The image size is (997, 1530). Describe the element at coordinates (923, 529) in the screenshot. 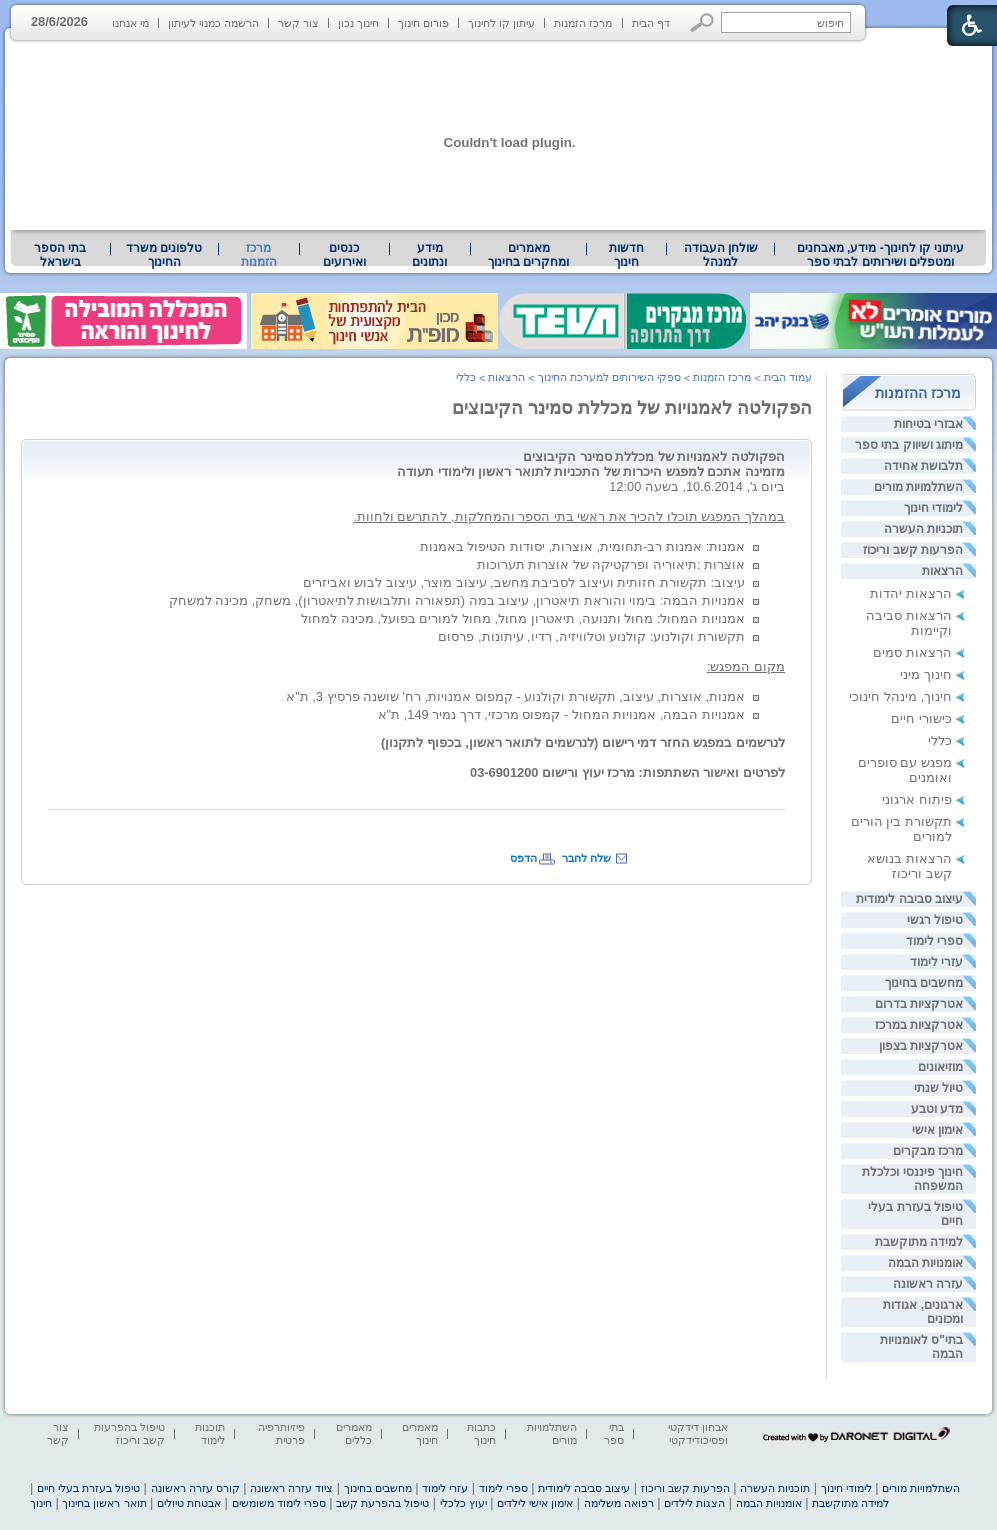

I see `תוכניות העשרה` at that location.